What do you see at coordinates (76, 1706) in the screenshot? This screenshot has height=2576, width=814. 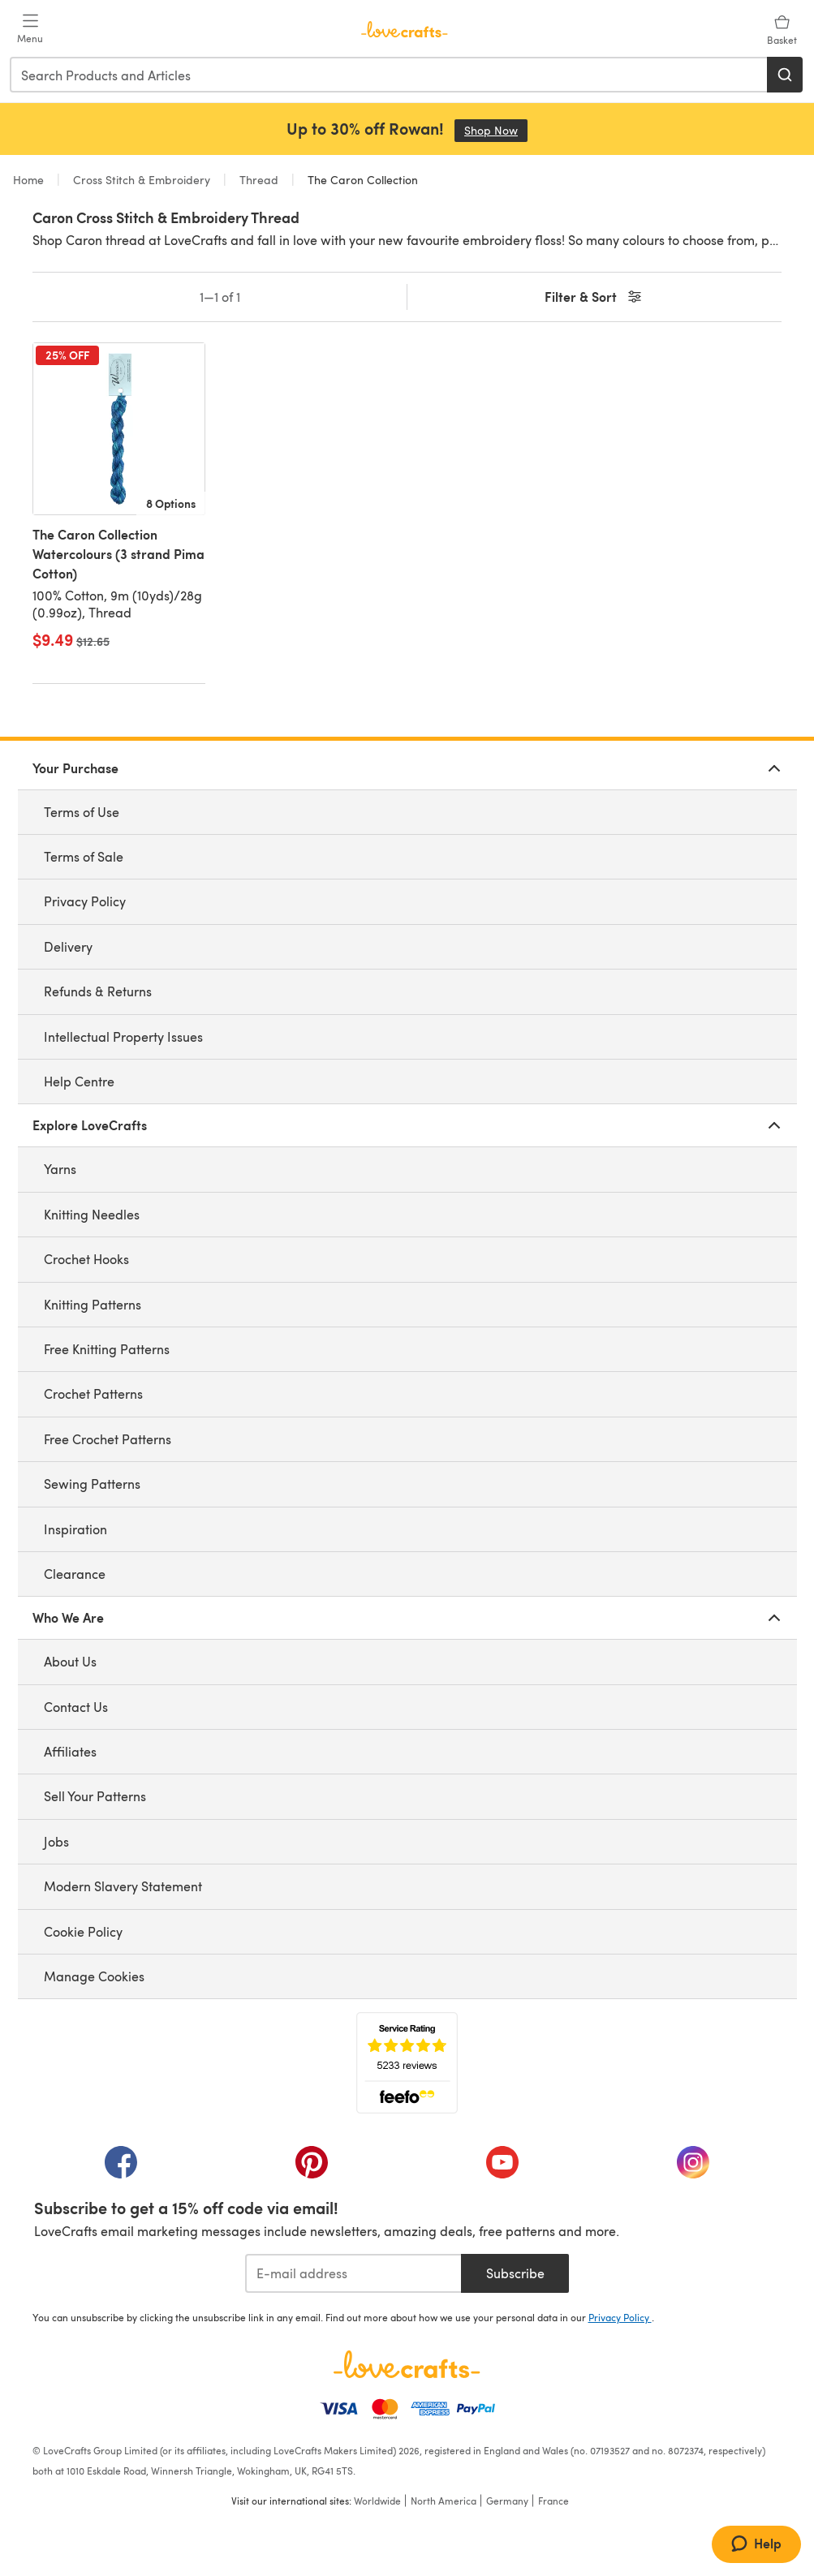 I see `Contact Us` at bounding box center [76, 1706].